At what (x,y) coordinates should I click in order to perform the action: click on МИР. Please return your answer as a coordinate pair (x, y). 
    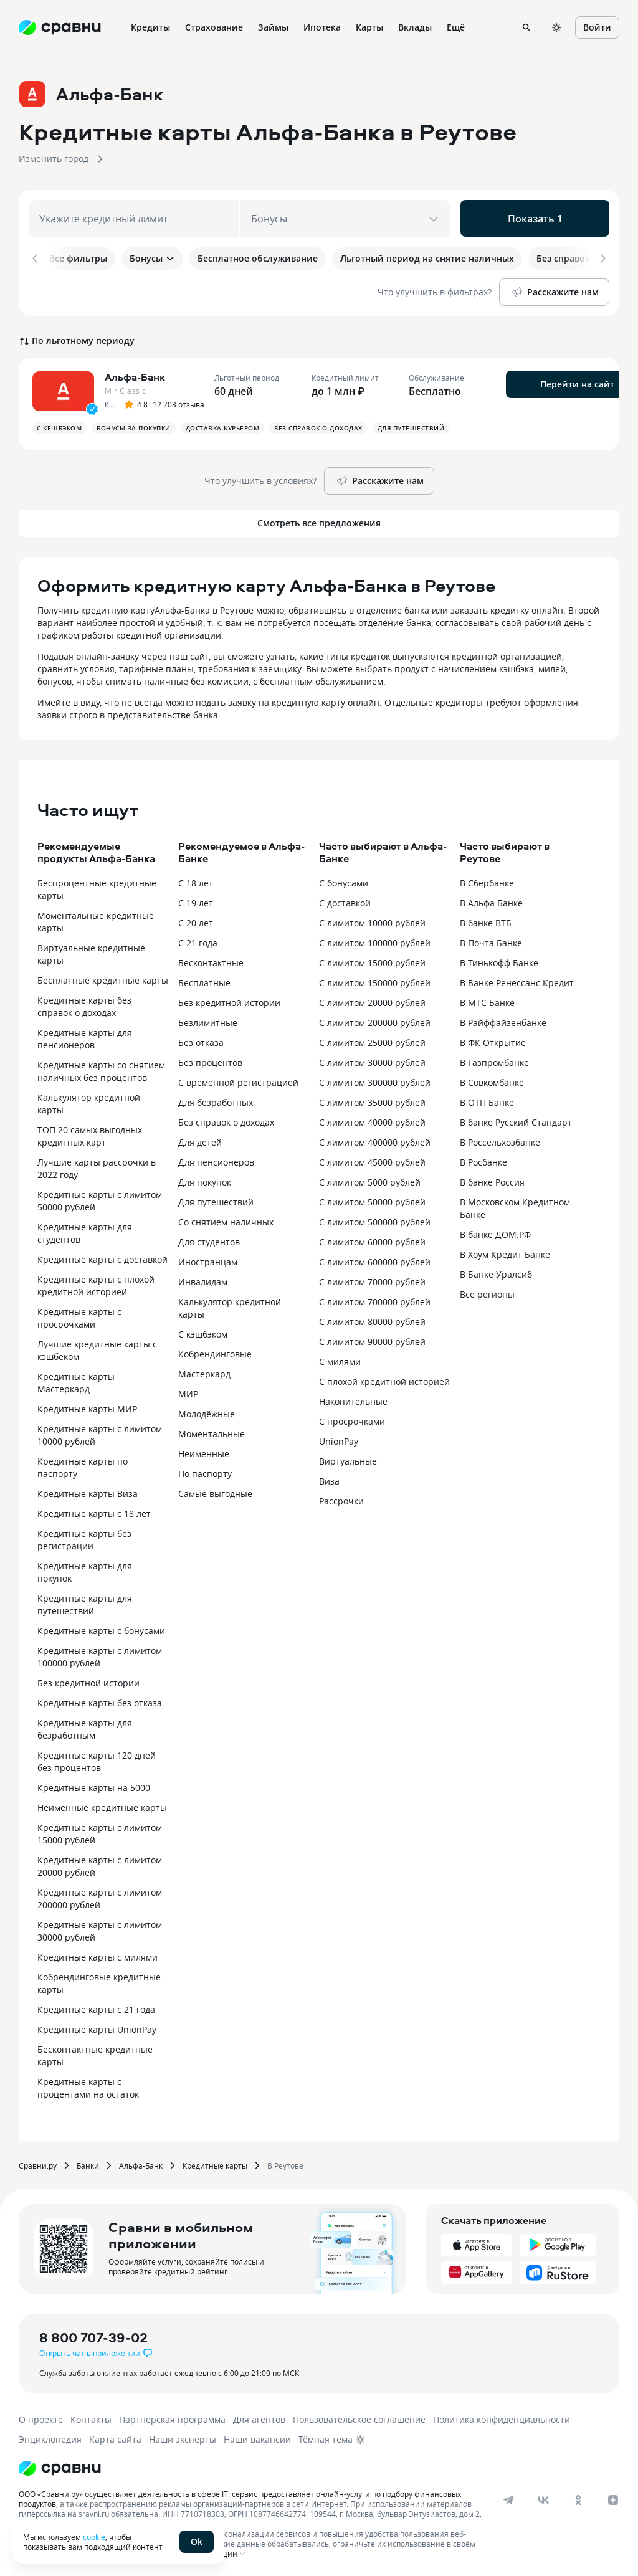
    Looking at the image, I should click on (188, 1391).